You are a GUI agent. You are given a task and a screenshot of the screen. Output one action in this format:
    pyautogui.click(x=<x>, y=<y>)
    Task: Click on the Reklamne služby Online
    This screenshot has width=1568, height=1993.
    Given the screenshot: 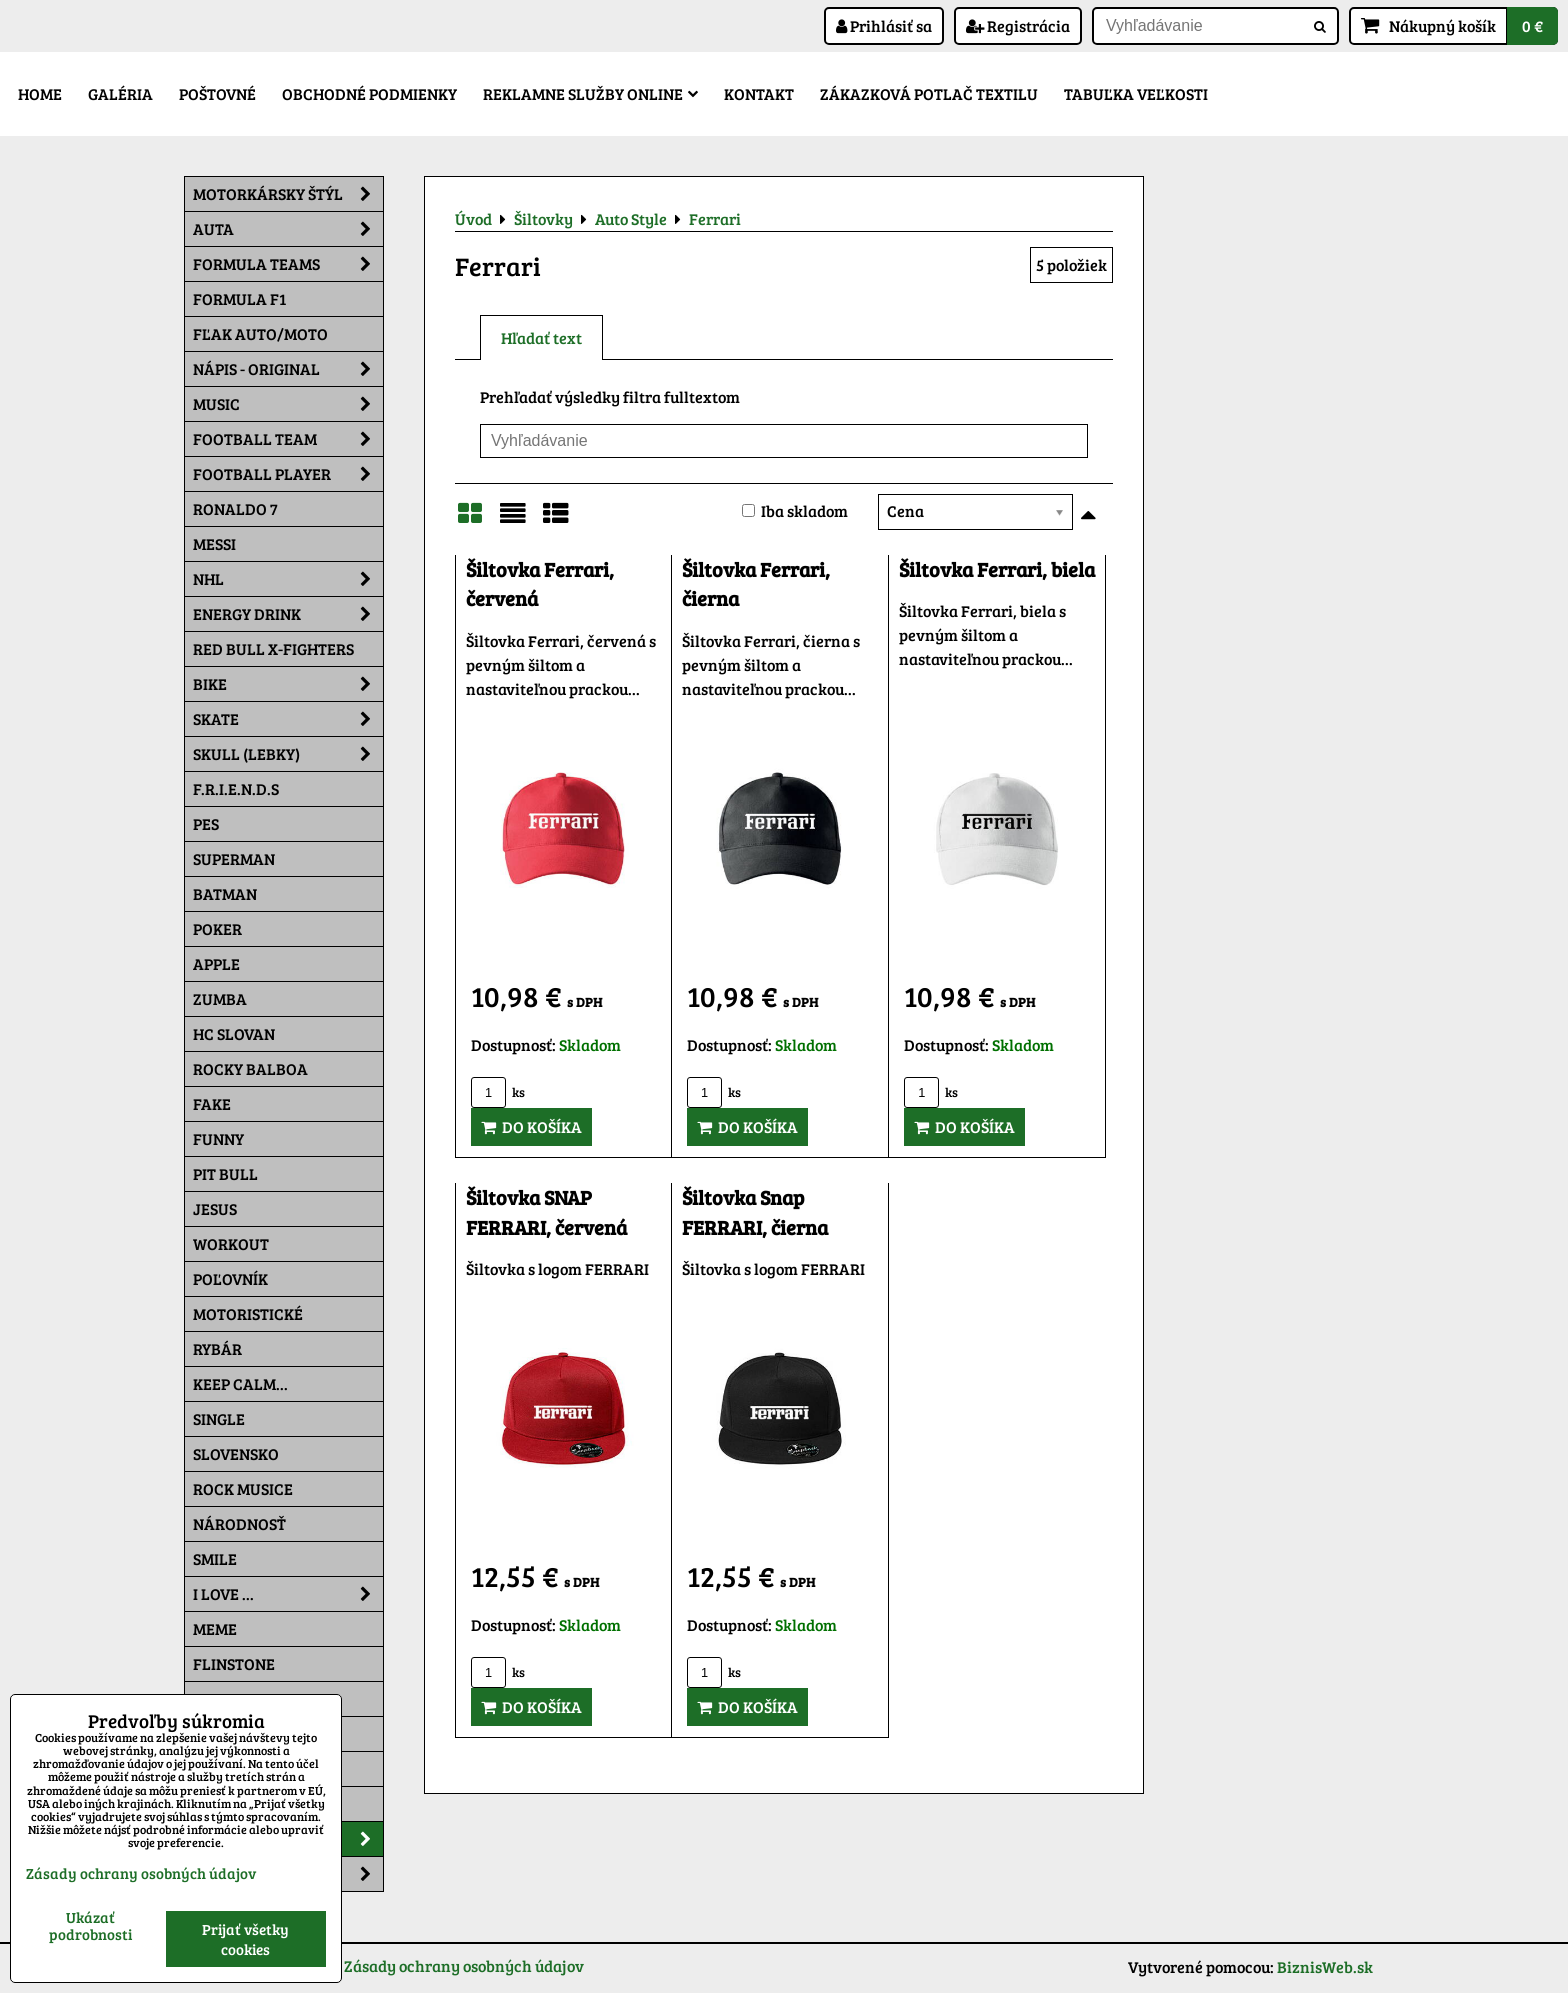 What is the action you would take?
    pyautogui.click(x=590, y=93)
    